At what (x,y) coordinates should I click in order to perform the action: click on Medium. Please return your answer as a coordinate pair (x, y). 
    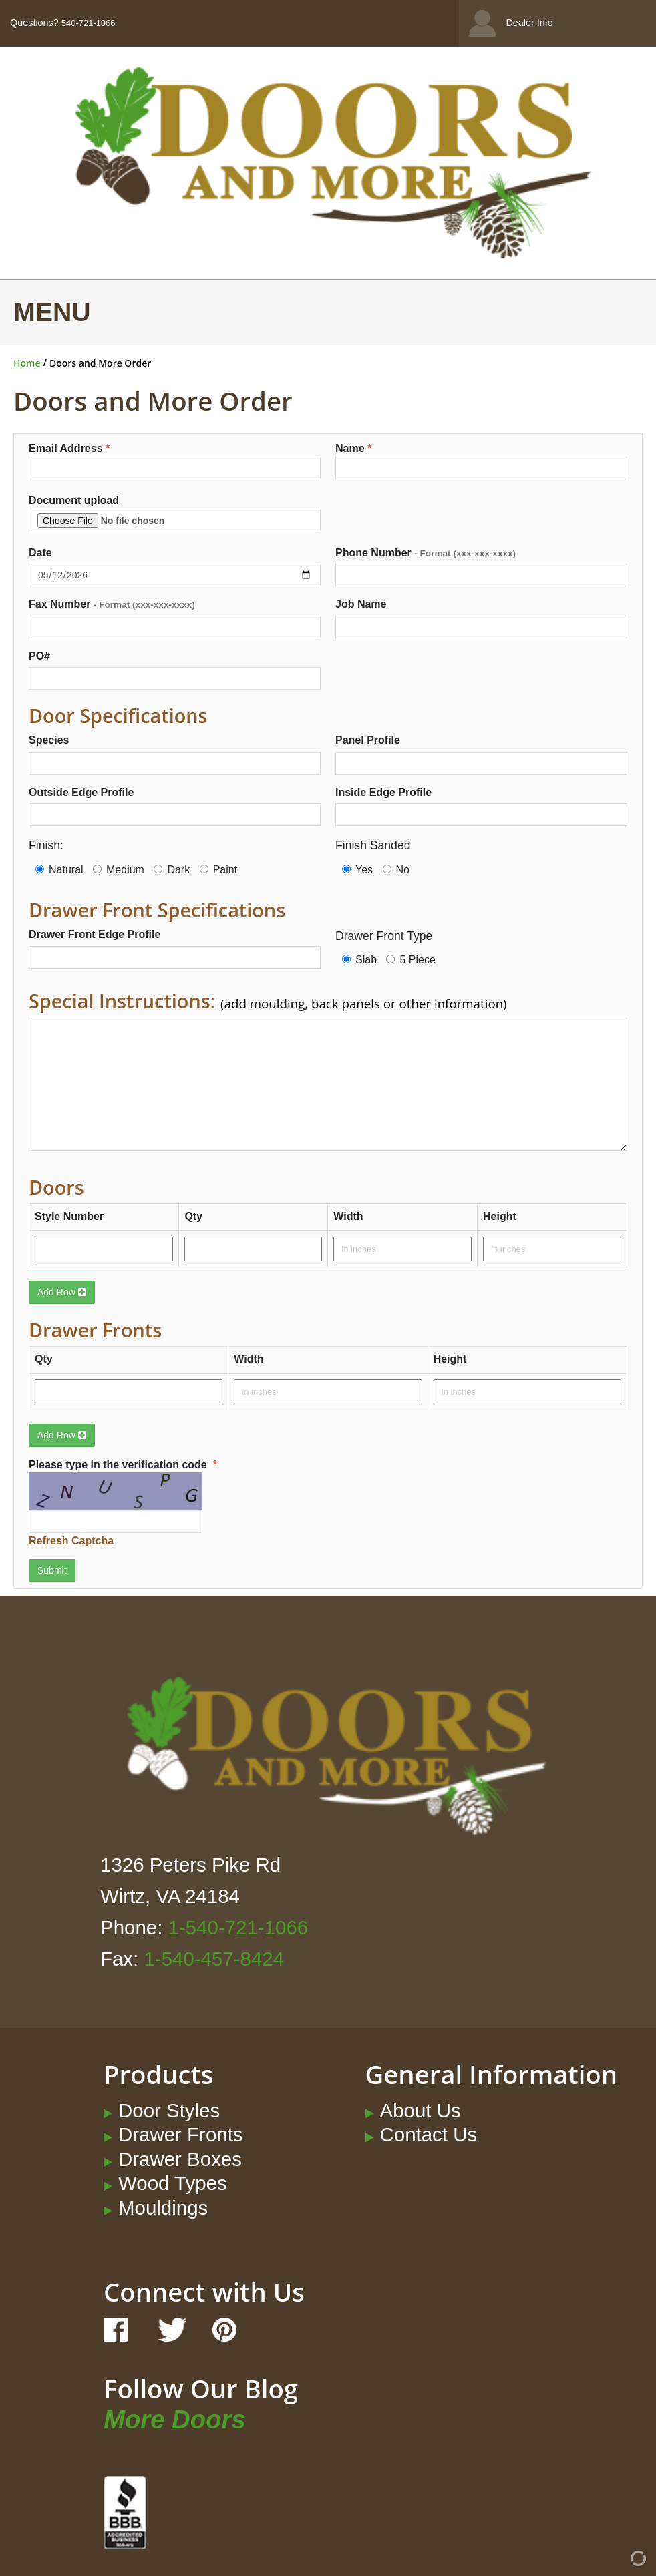
    Looking at the image, I should click on (118, 869).